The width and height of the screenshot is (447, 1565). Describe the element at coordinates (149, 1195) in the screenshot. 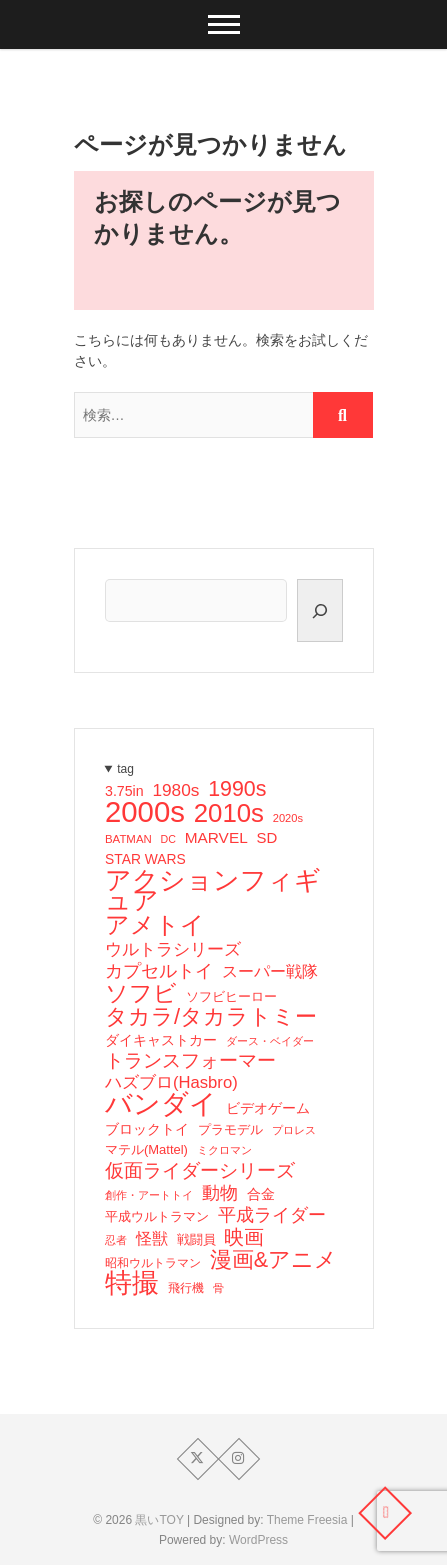

I see `創作・アートトイ [創作・アートトイ (14個の項目)]` at that location.